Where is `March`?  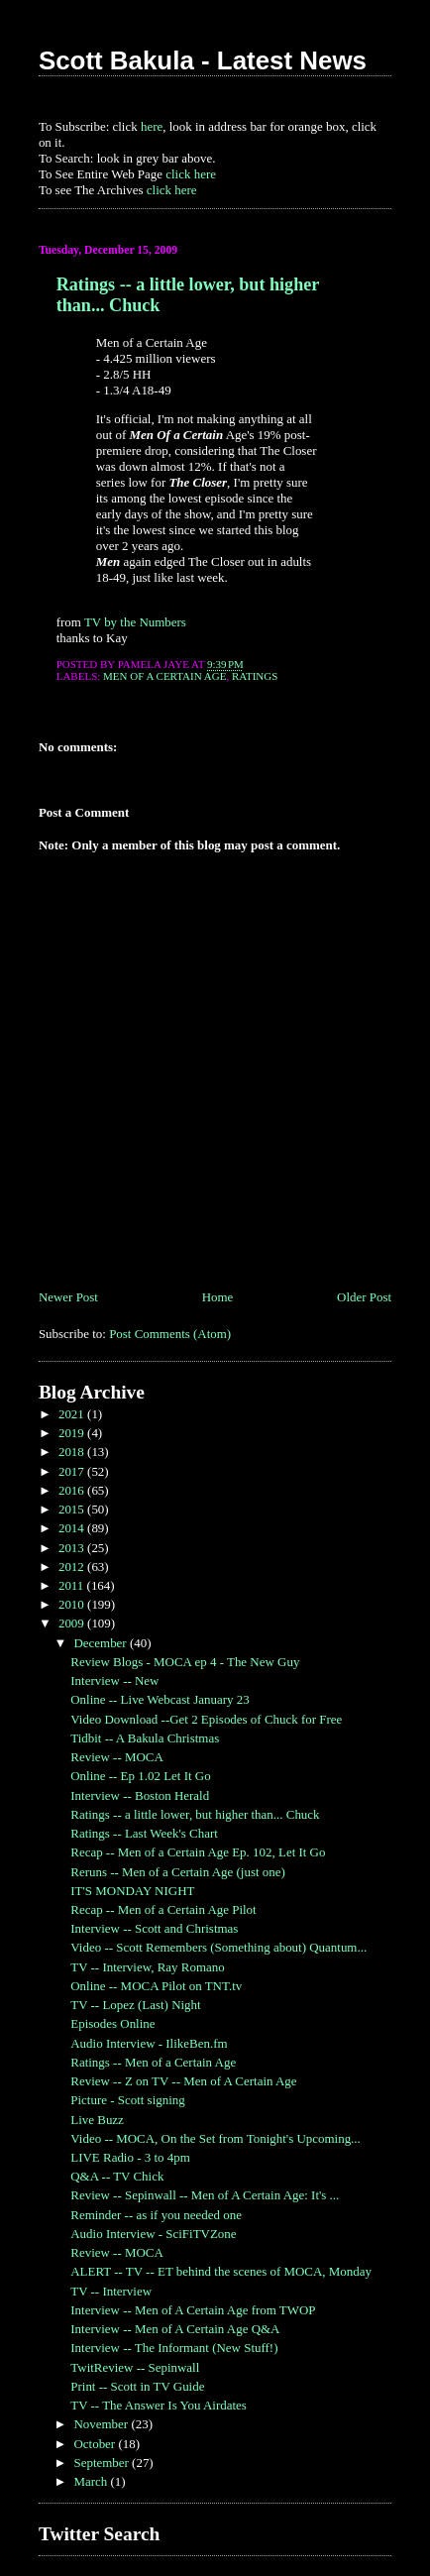 March is located at coordinates (91, 2481).